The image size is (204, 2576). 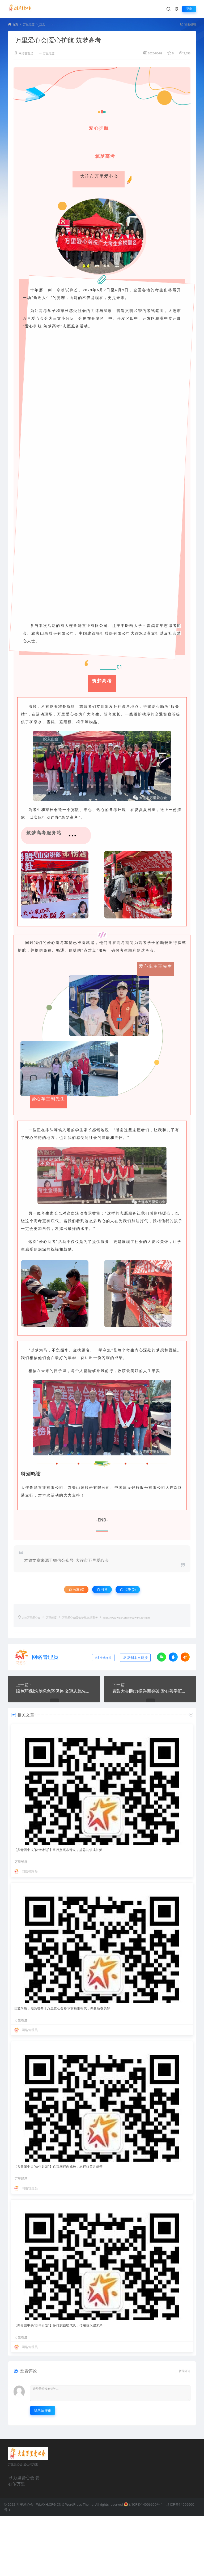 I want to click on 绿色环保|筑梦绿色环保路 文冠志愿先行动, so click(x=54, y=1691).